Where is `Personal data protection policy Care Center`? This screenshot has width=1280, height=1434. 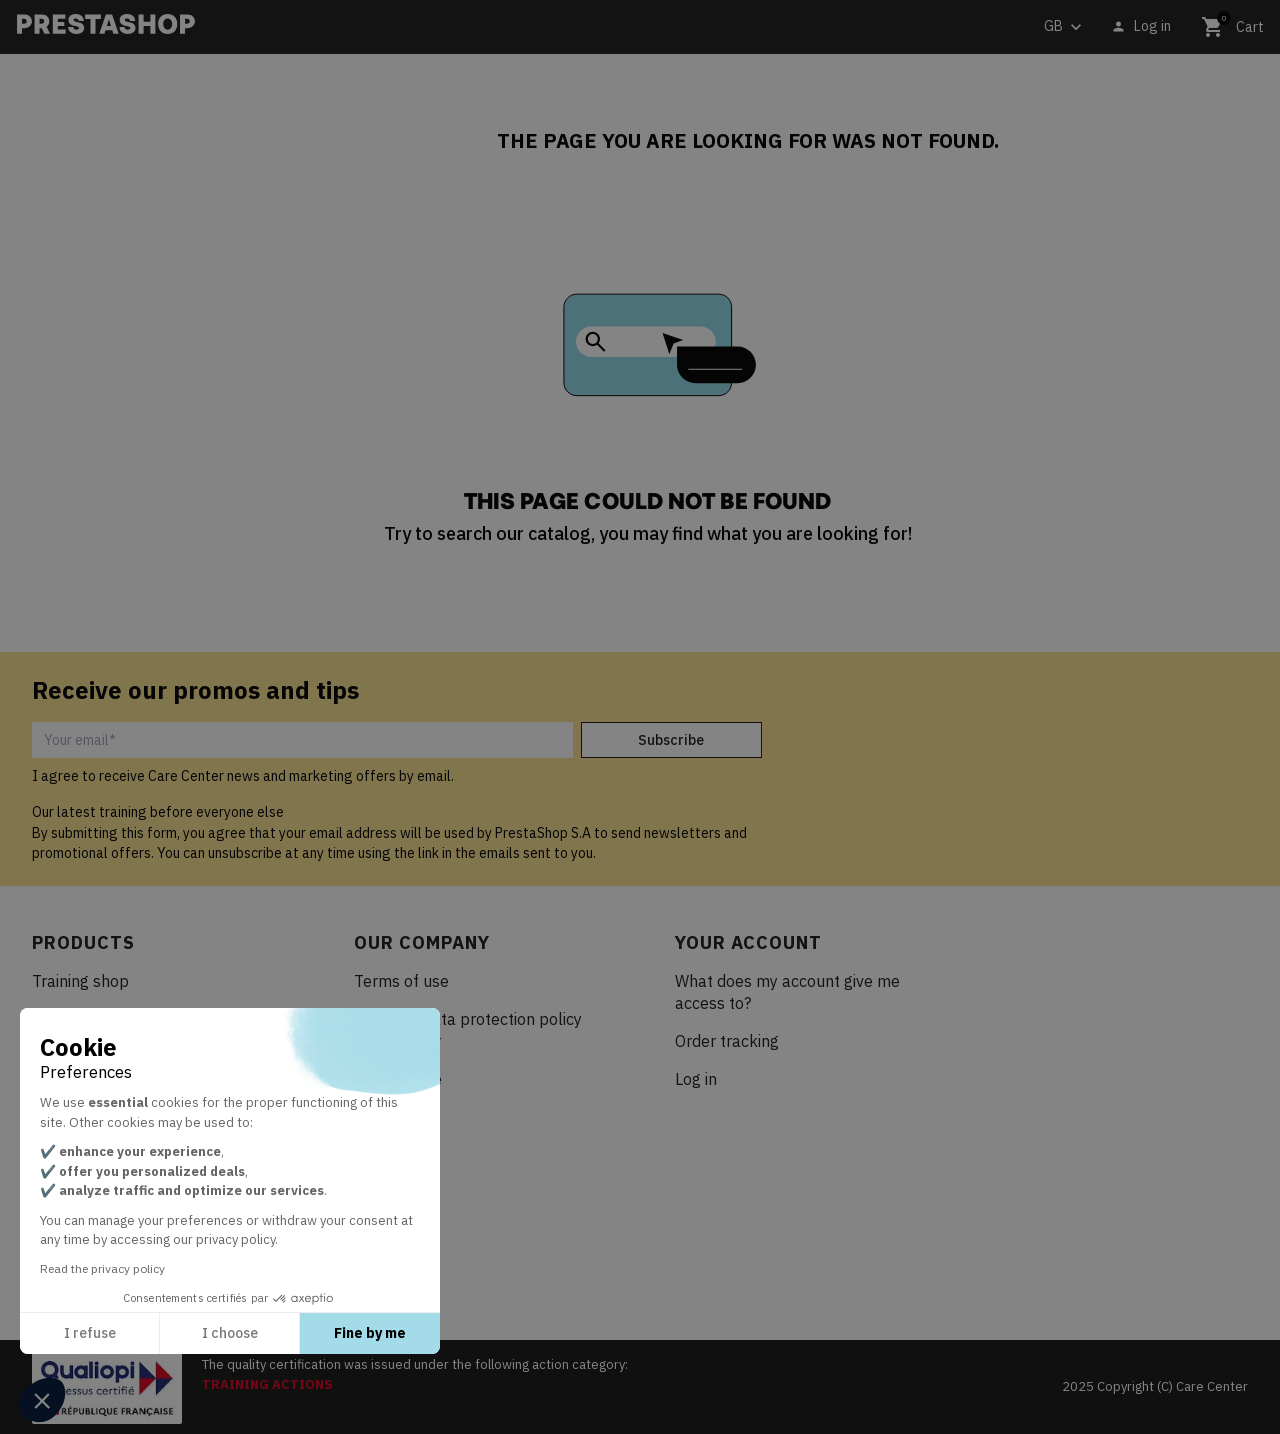 Personal data protection policy Care Center is located at coordinates (468, 1030).